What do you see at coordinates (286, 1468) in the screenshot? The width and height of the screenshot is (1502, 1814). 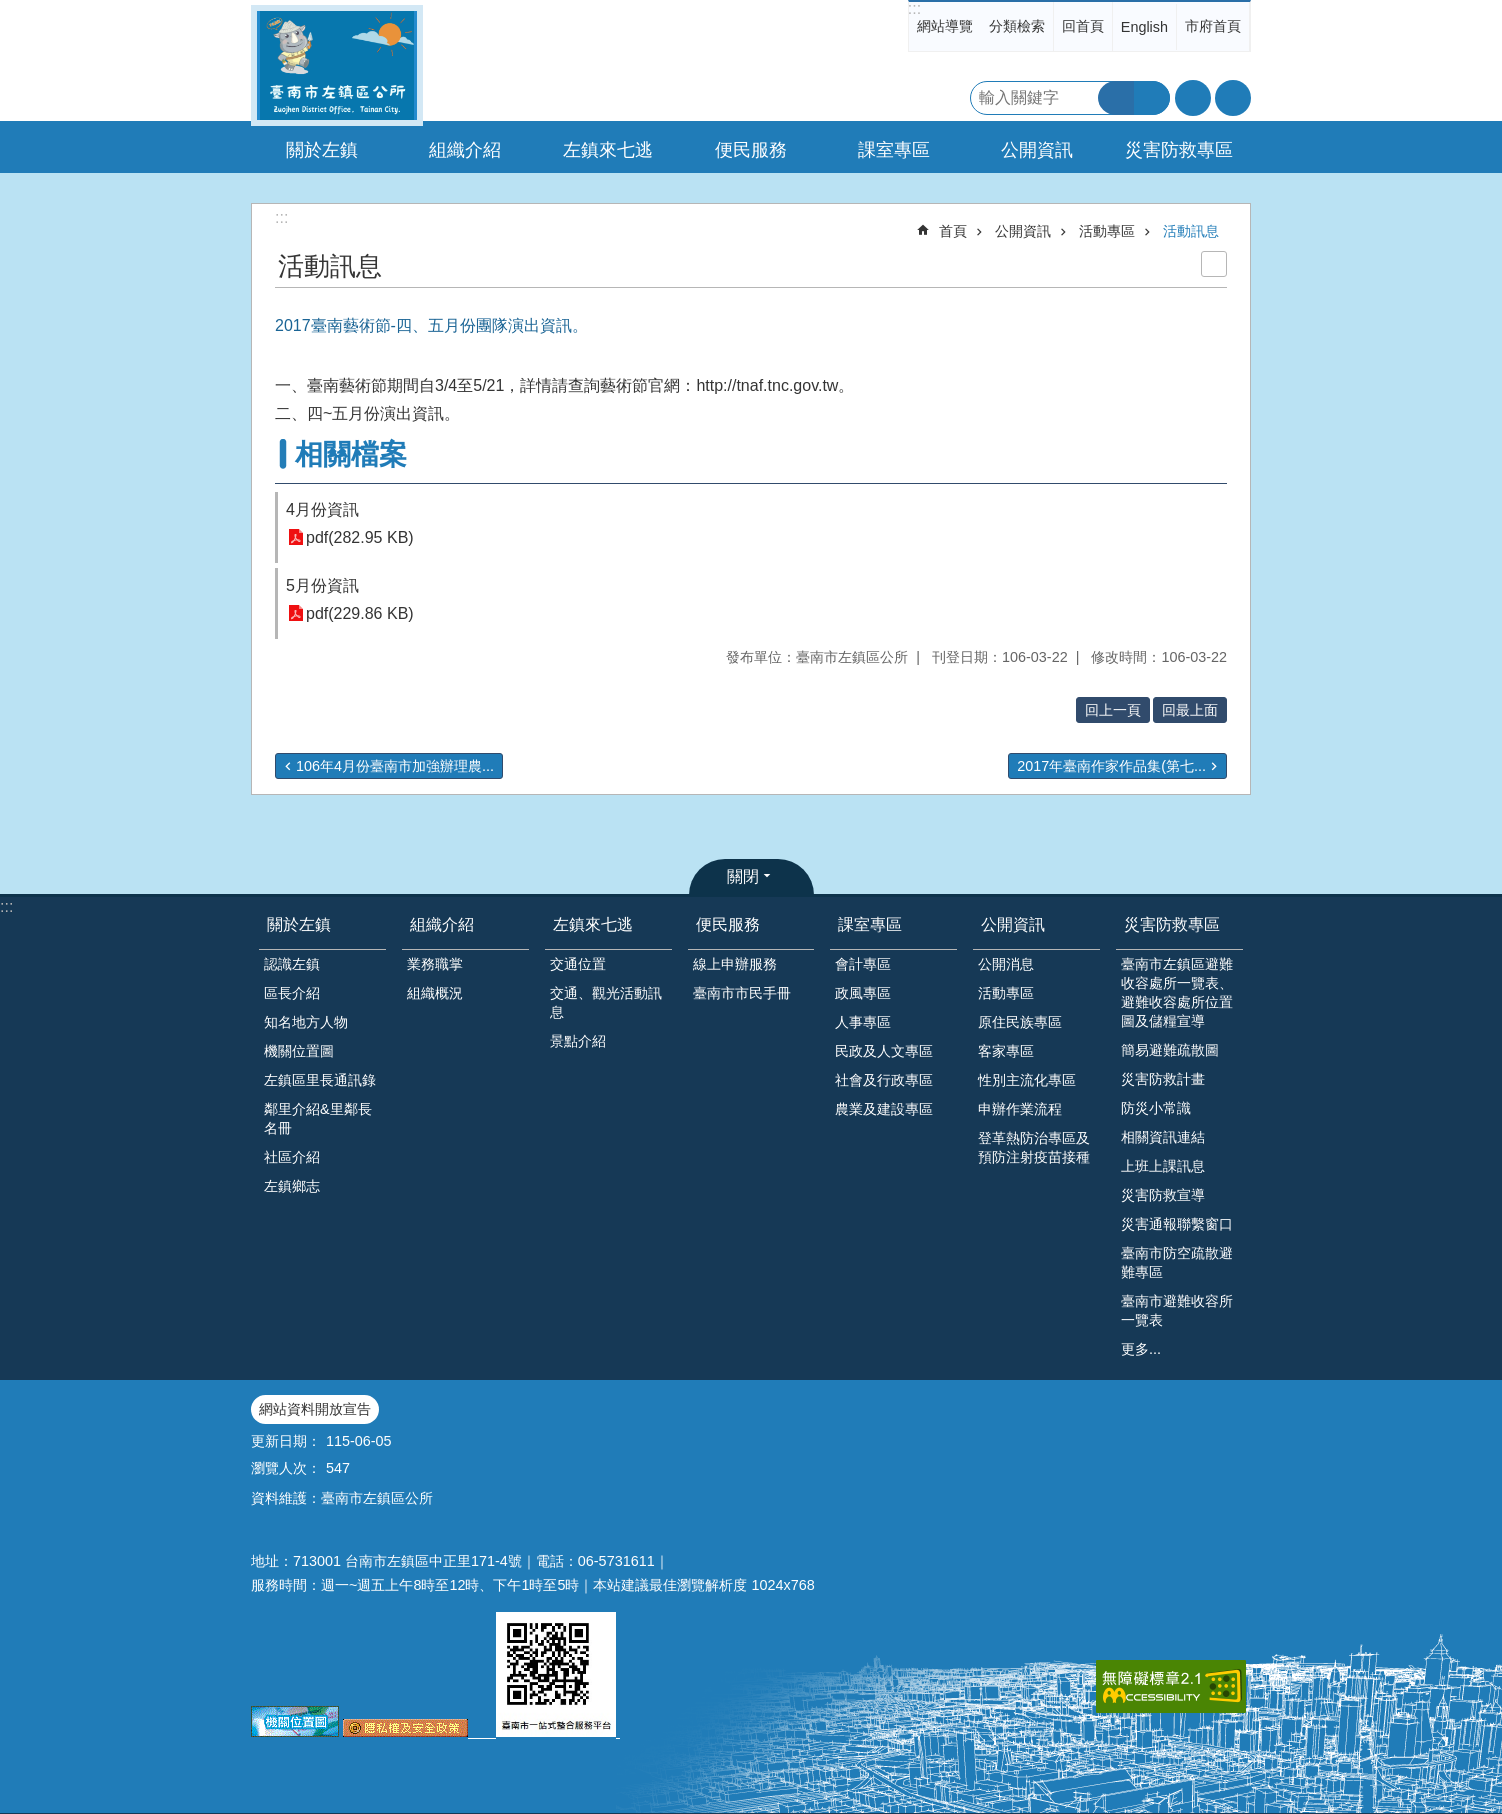 I see `瀏覽人次：` at bounding box center [286, 1468].